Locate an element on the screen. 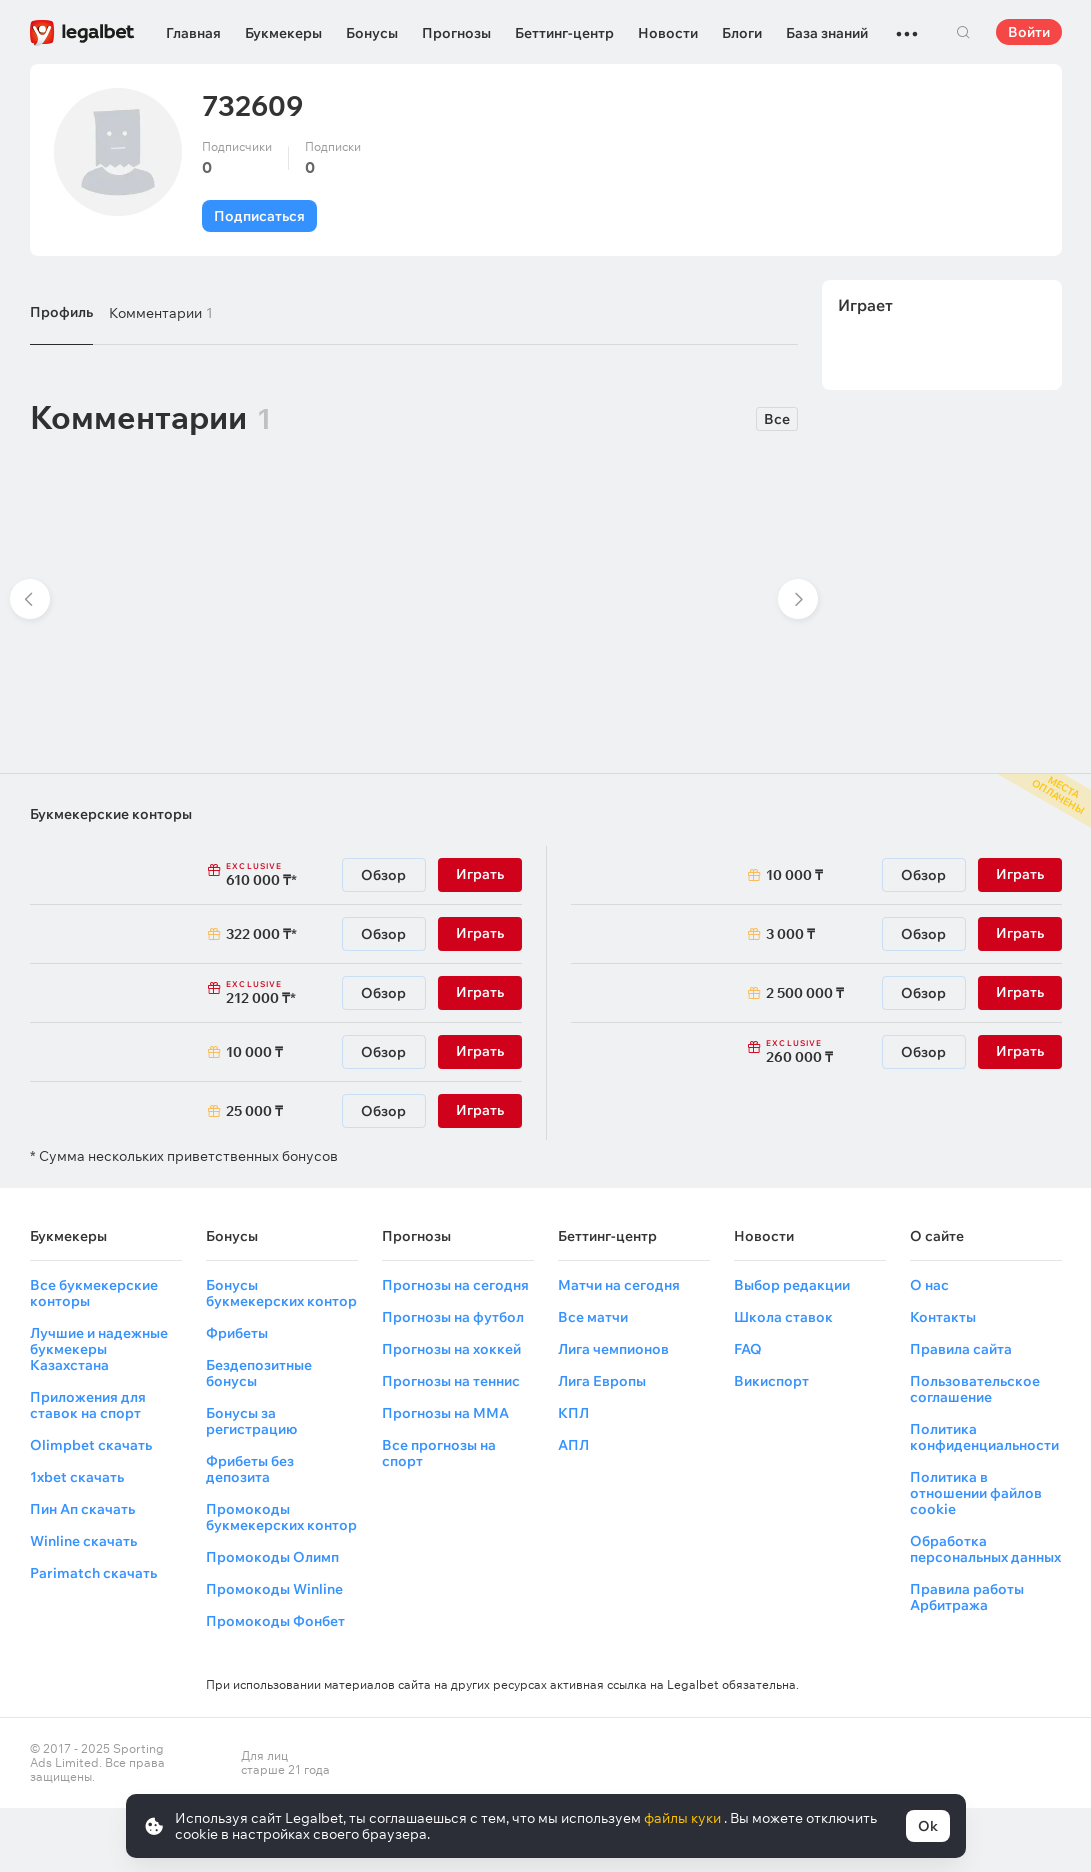  322 000 ₸ is located at coordinates (258, 934).